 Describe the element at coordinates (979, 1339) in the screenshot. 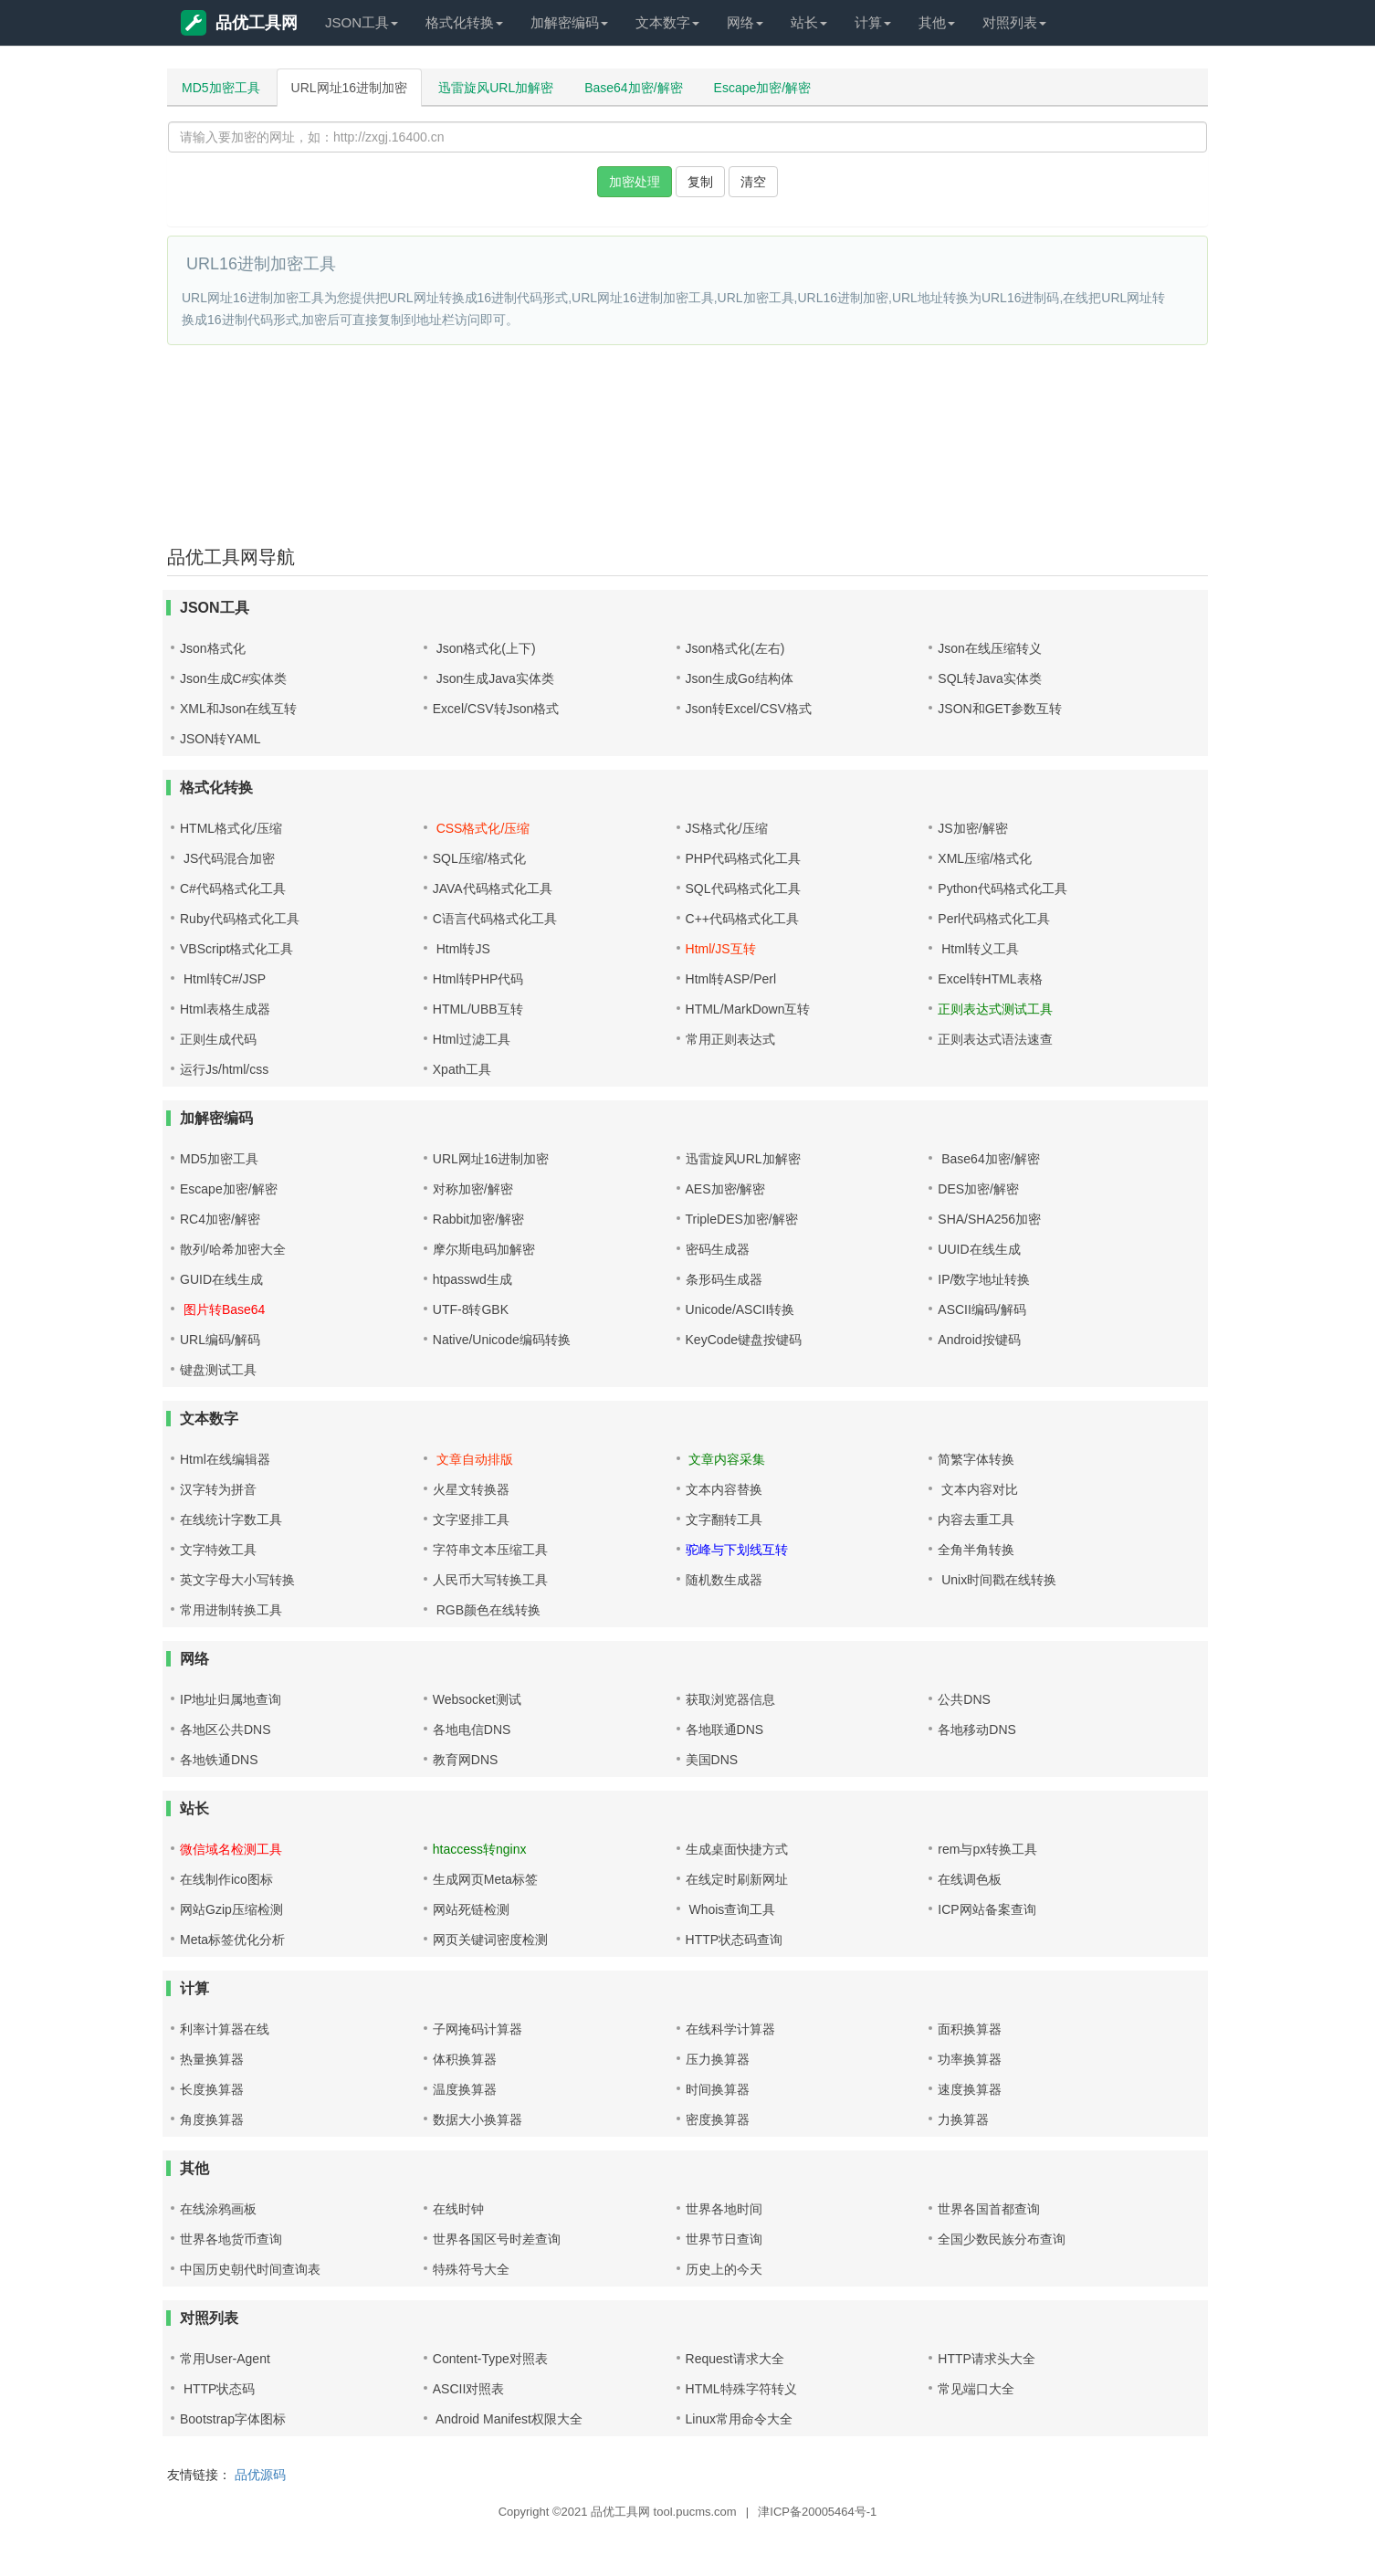

I see `Android按键码` at that location.